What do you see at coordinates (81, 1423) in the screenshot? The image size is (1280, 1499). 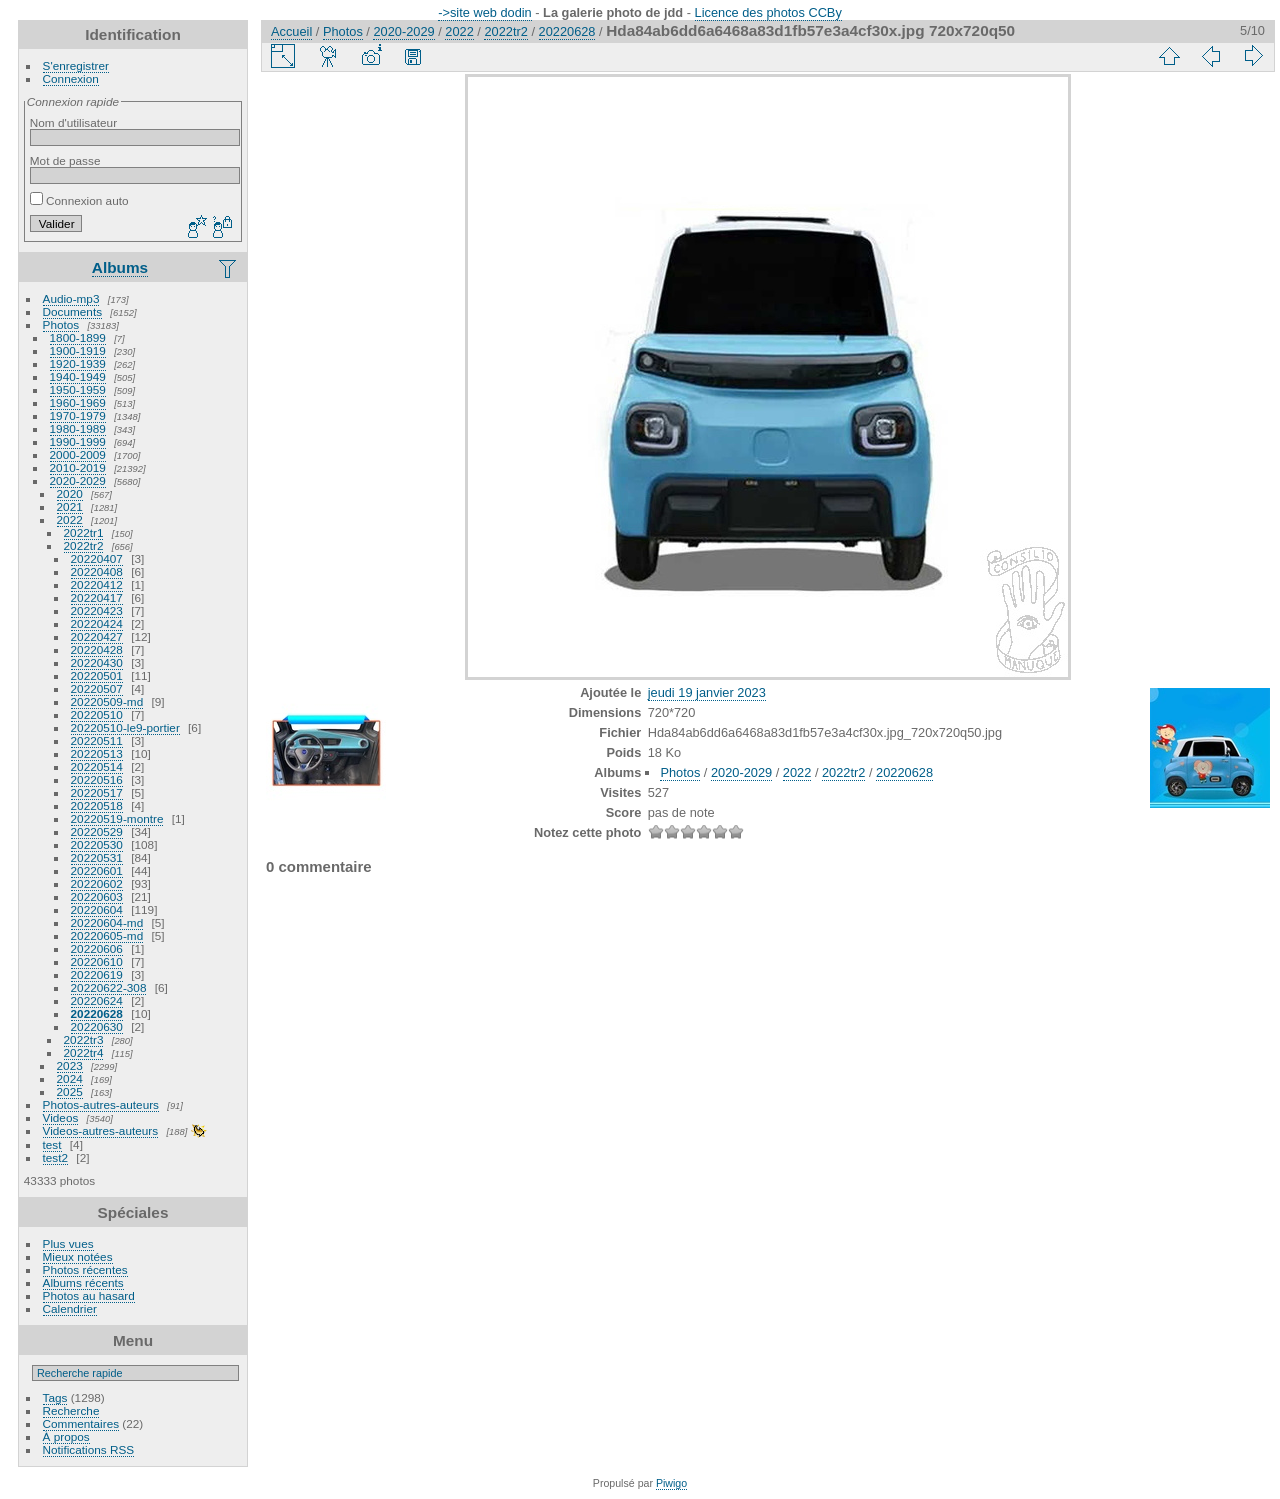 I see `Commentaires` at bounding box center [81, 1423].